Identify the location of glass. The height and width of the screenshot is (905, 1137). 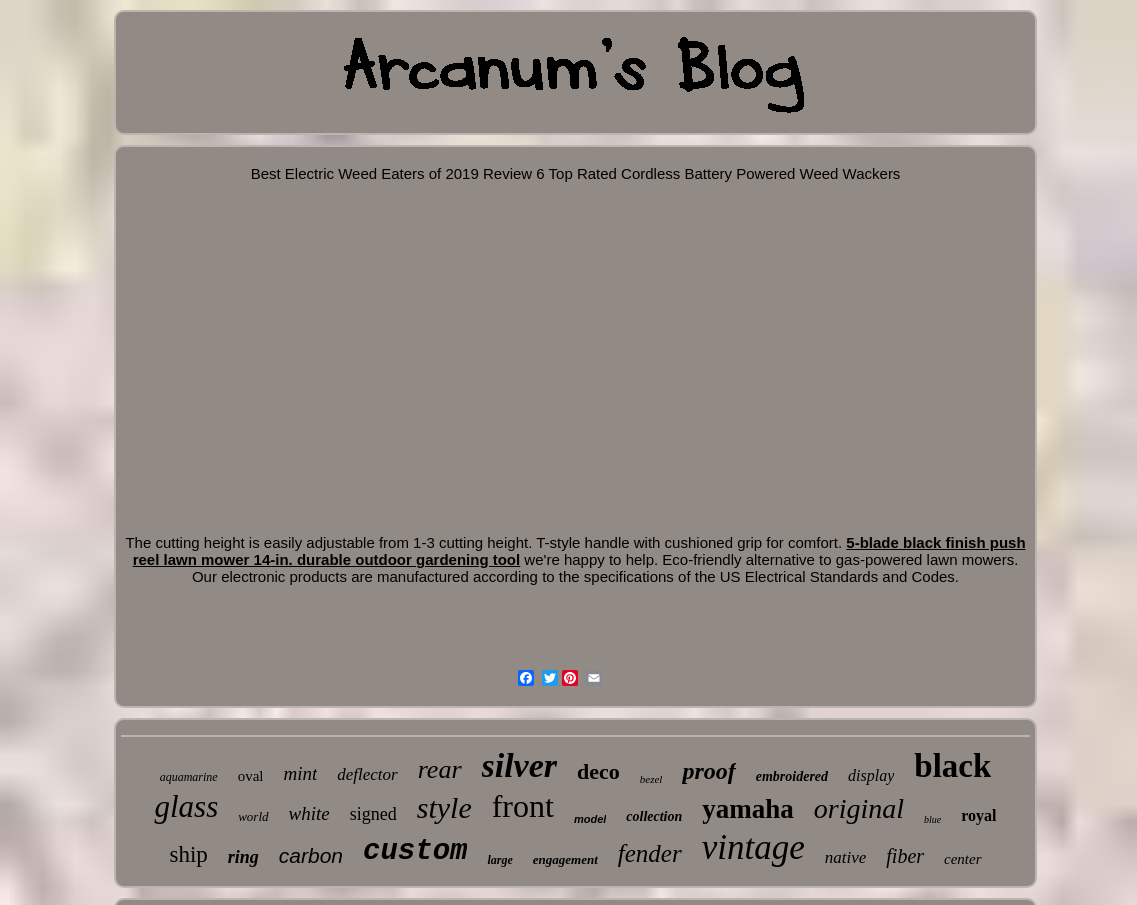
(186, 806).